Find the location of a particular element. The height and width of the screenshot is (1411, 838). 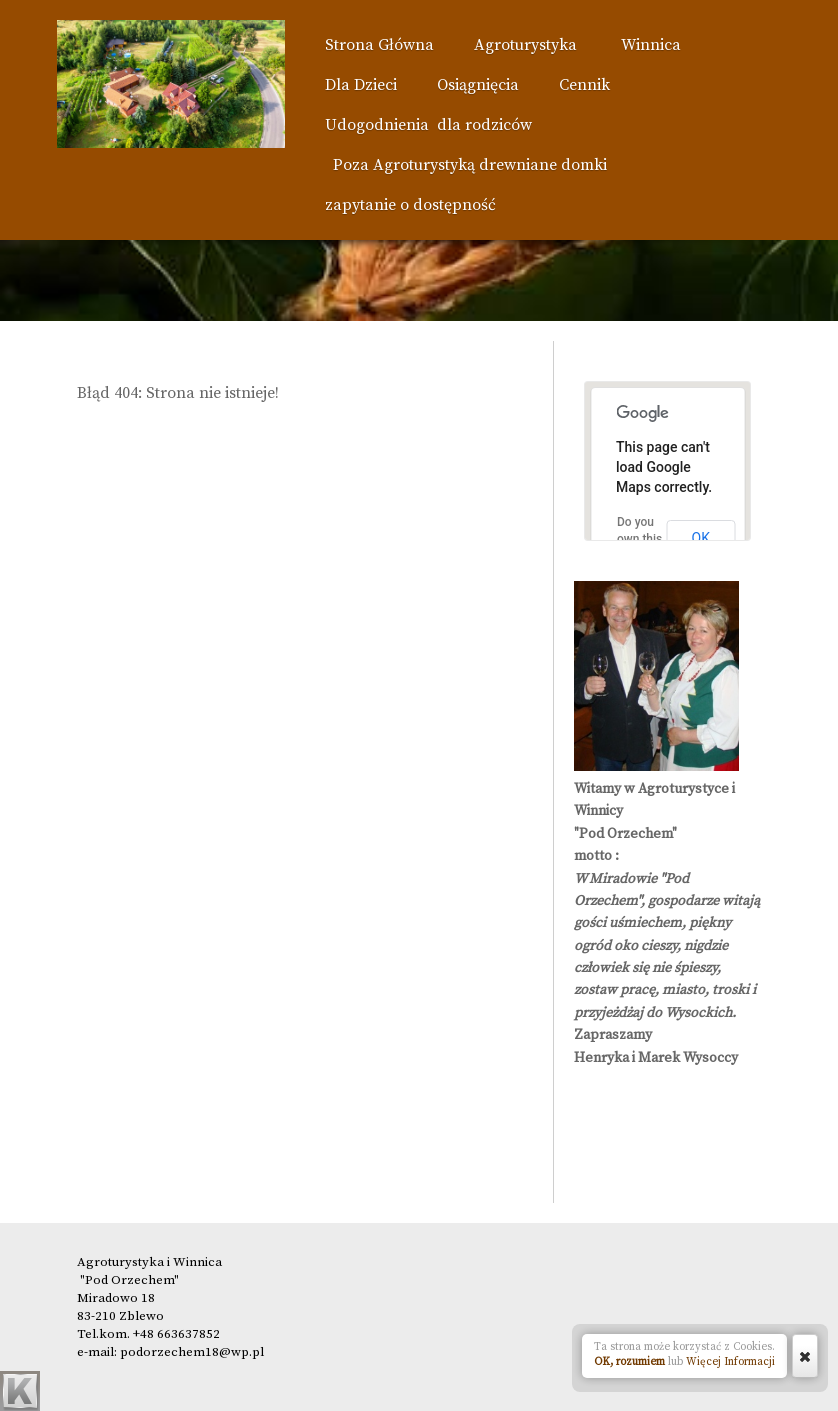

Do you own this website? is located at coordinates (641, 539).